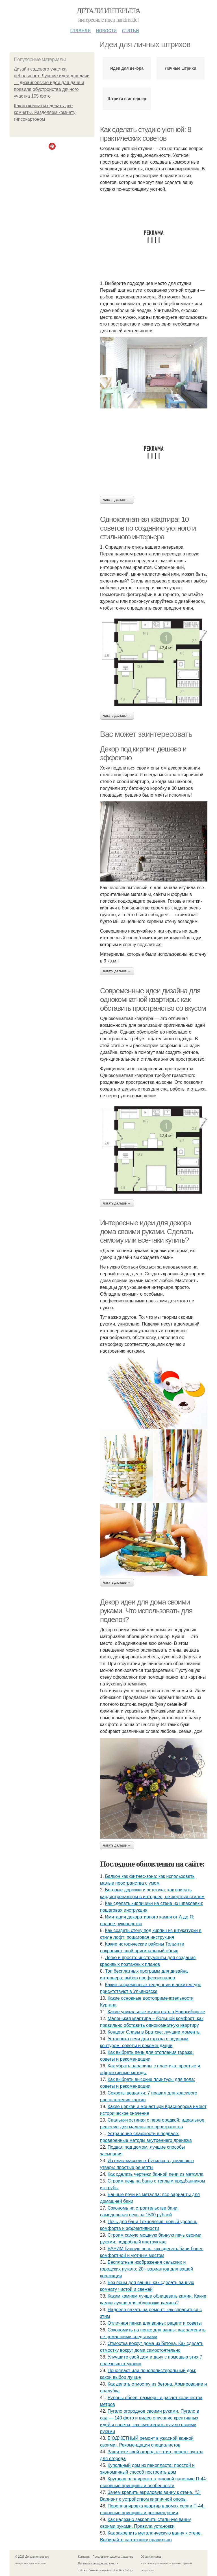 This screenshot has height=2576, width=217. What do you see at coordinates (117, 500) in the screenshot?
I see `Читать дальше →` at bounding box center [117, 500].